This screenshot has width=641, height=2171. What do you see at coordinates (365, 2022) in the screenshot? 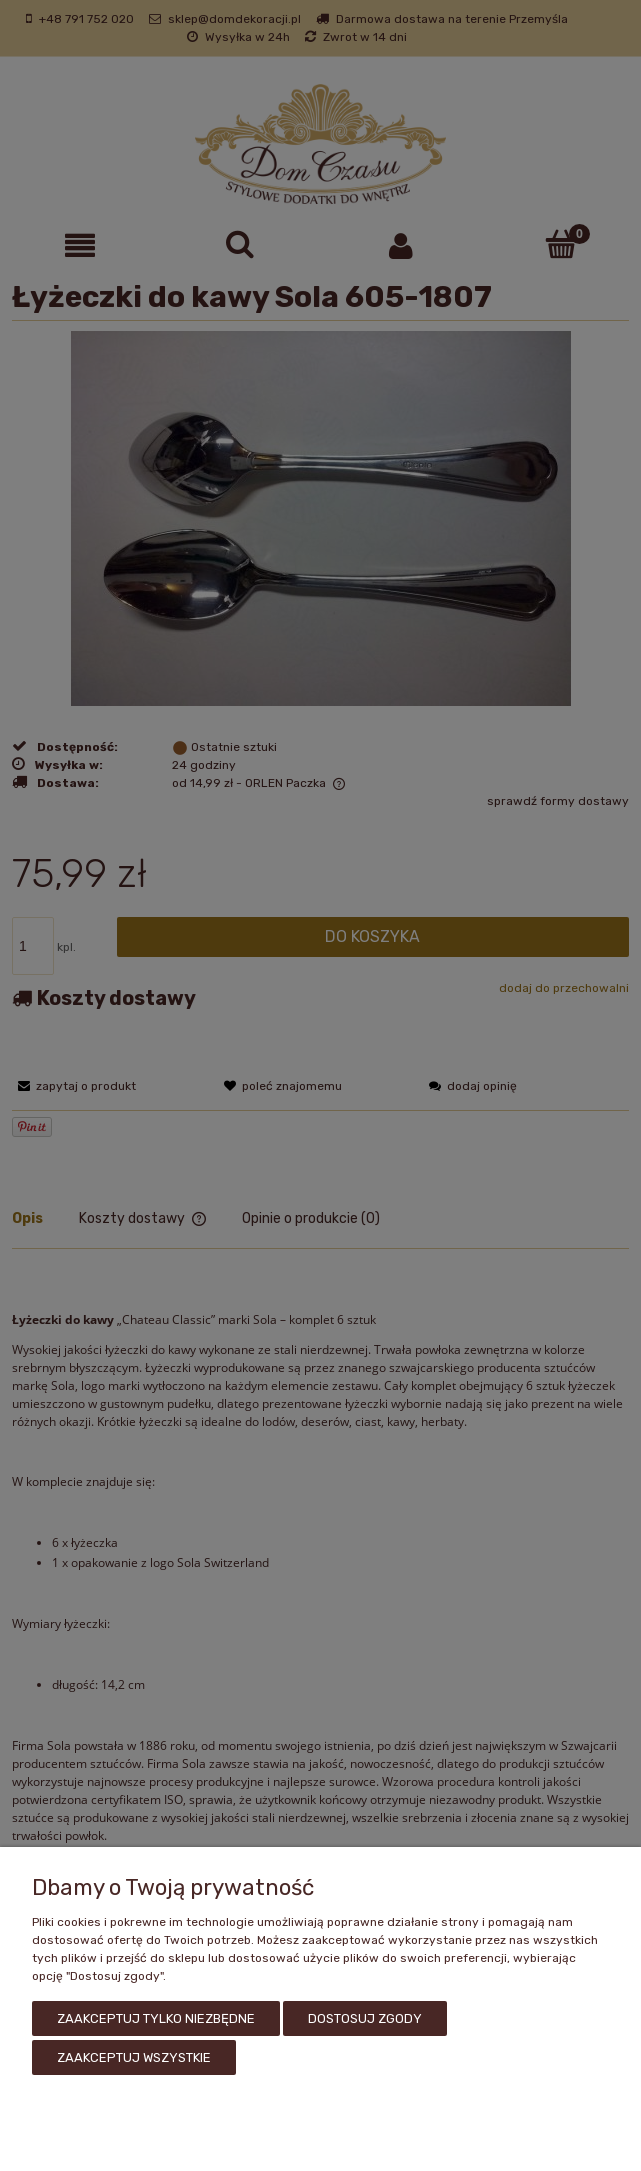
I see `Dostosuj zgody` at bounding box center [365, 2022].